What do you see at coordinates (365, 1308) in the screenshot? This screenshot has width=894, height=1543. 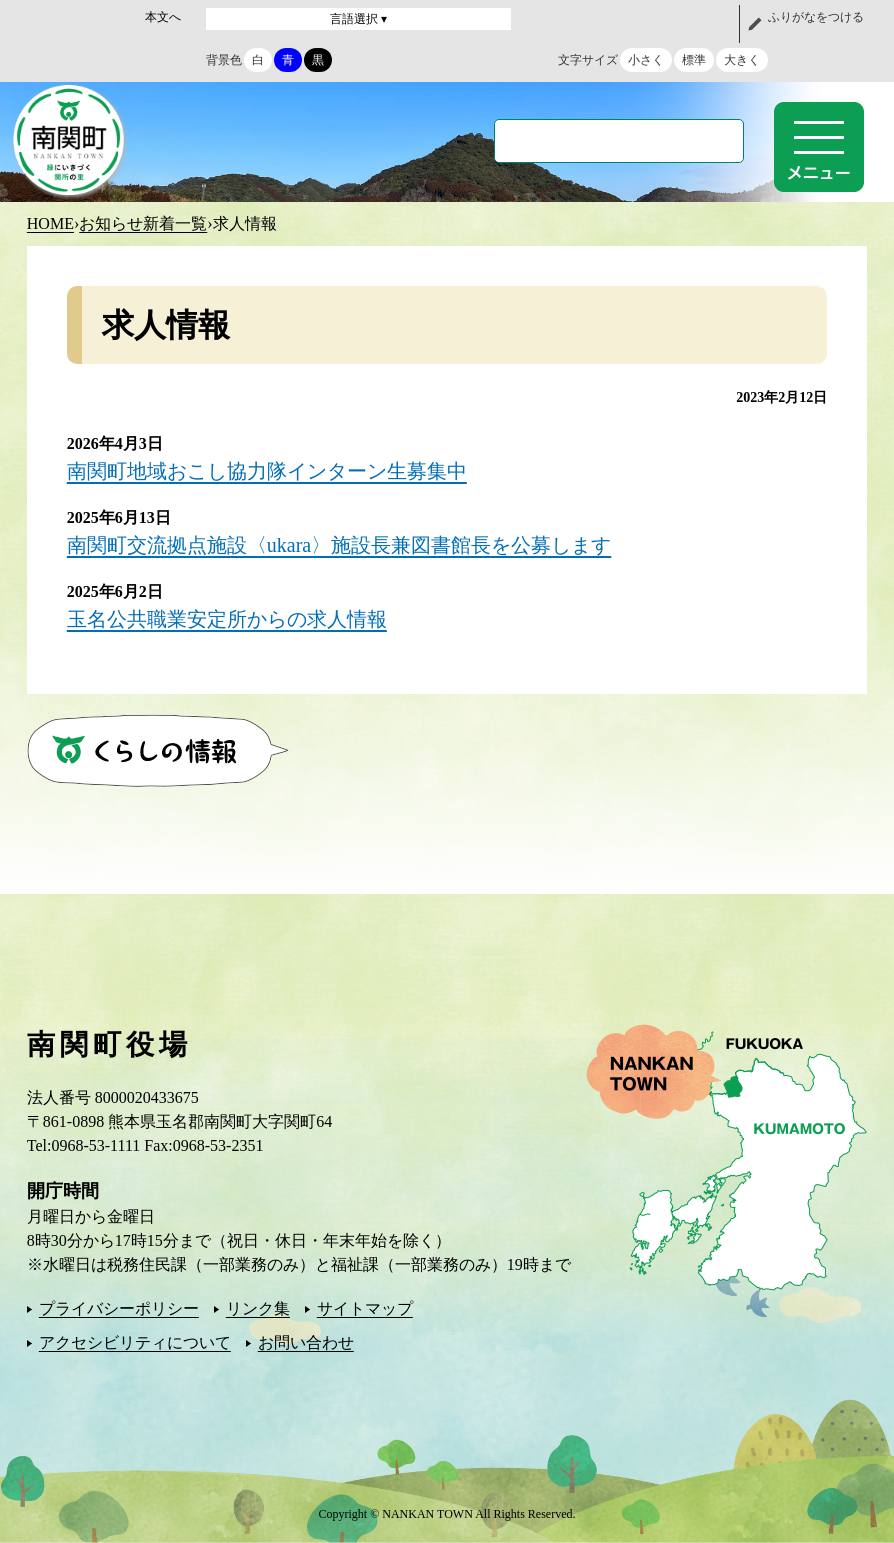 I see `サイトマップ` at bounding box center [365, 1308].